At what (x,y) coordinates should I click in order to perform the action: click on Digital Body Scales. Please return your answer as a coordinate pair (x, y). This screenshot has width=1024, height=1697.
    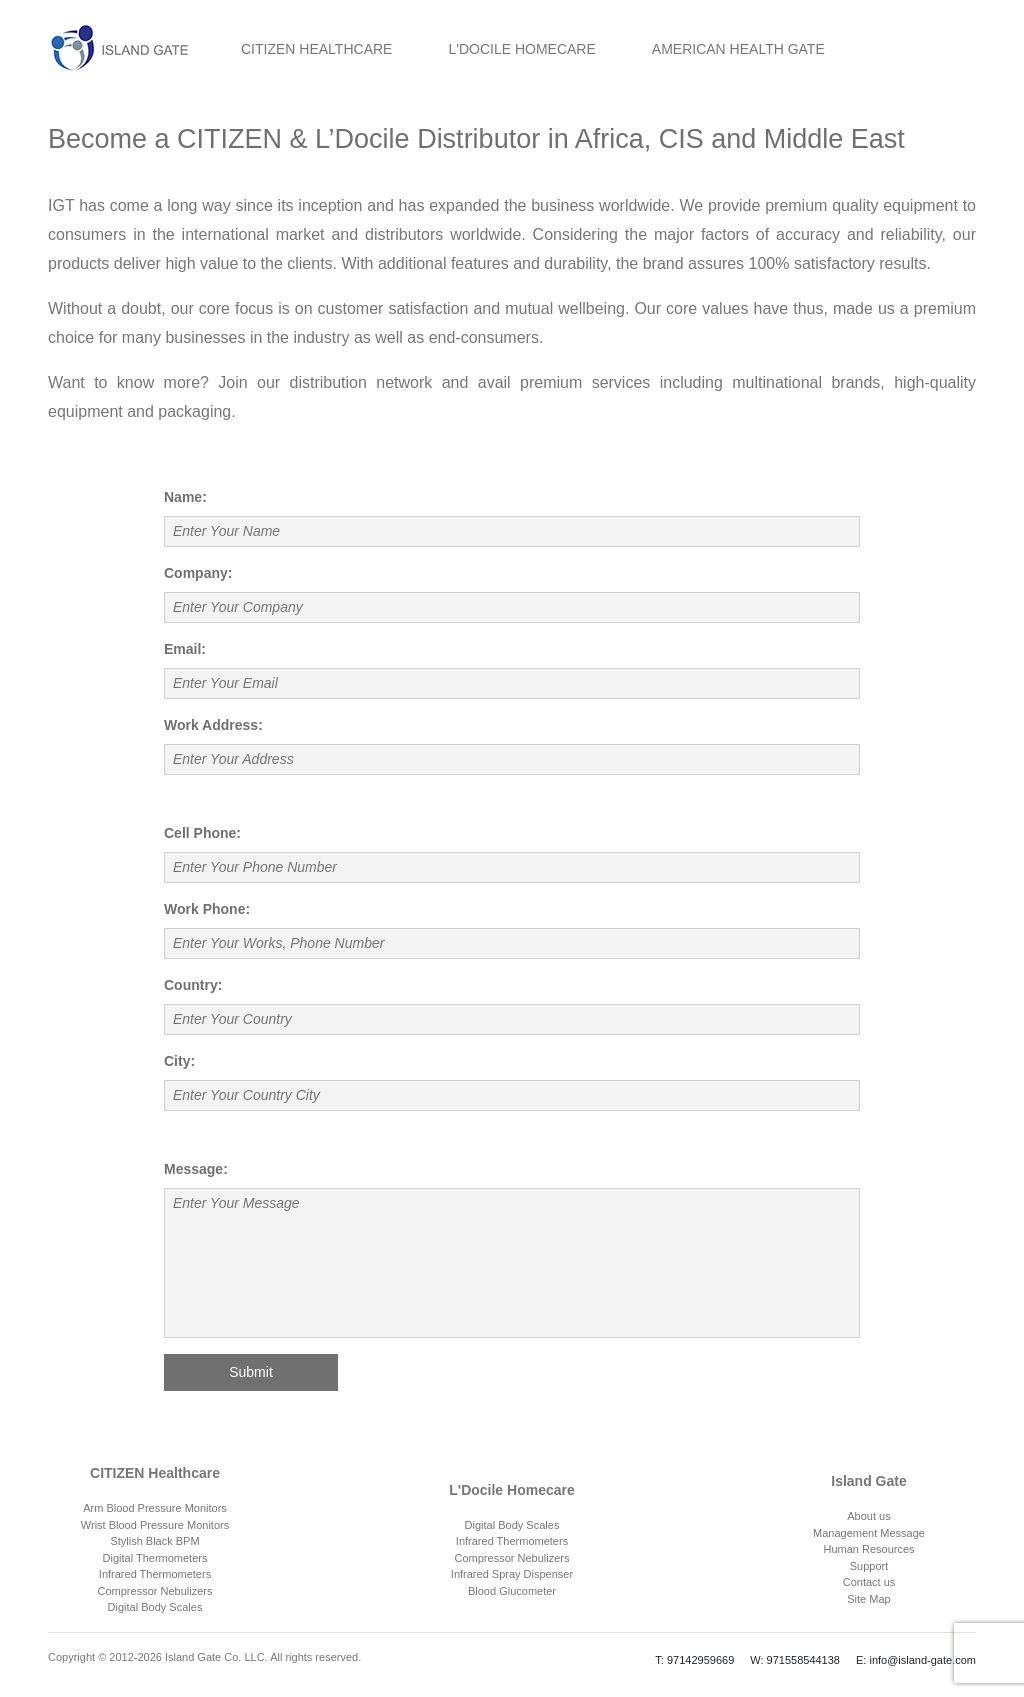
    Looking at the image, I should click on (155, 1607).